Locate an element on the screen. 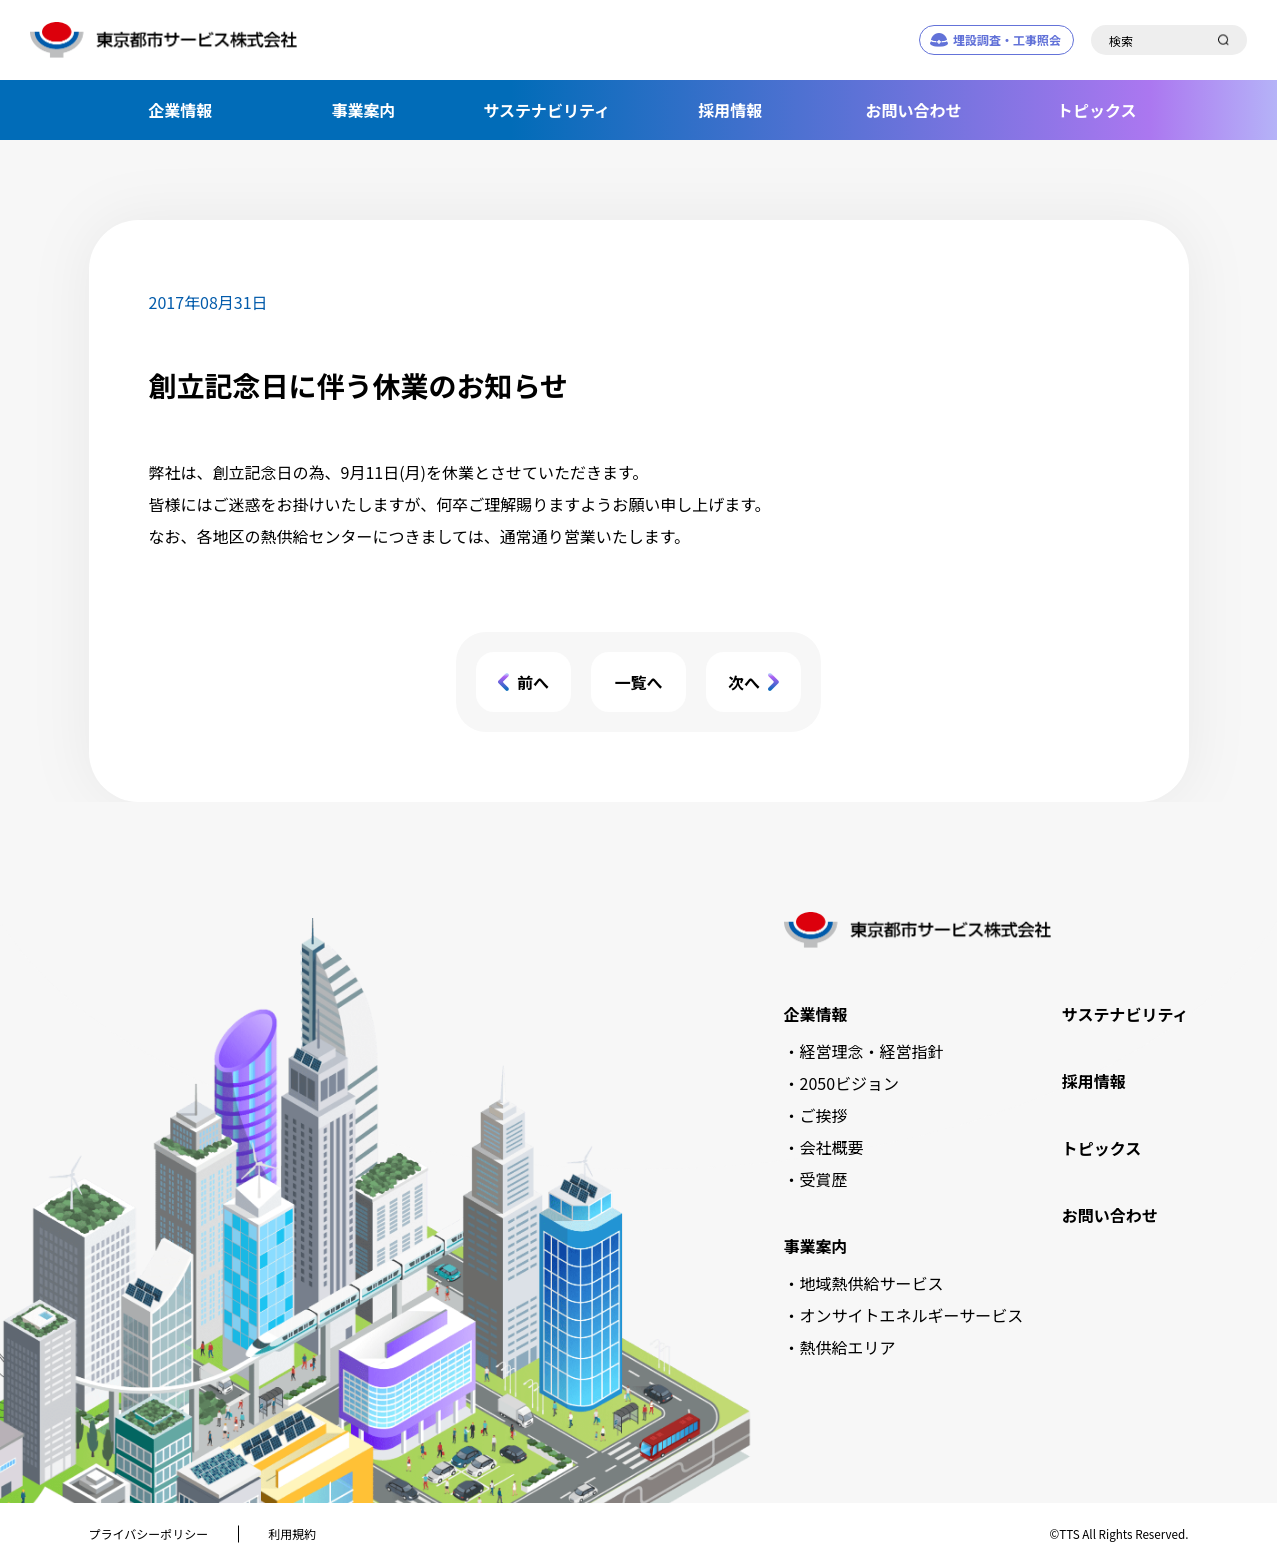  トピックス is located at coordinates (1097, 110).